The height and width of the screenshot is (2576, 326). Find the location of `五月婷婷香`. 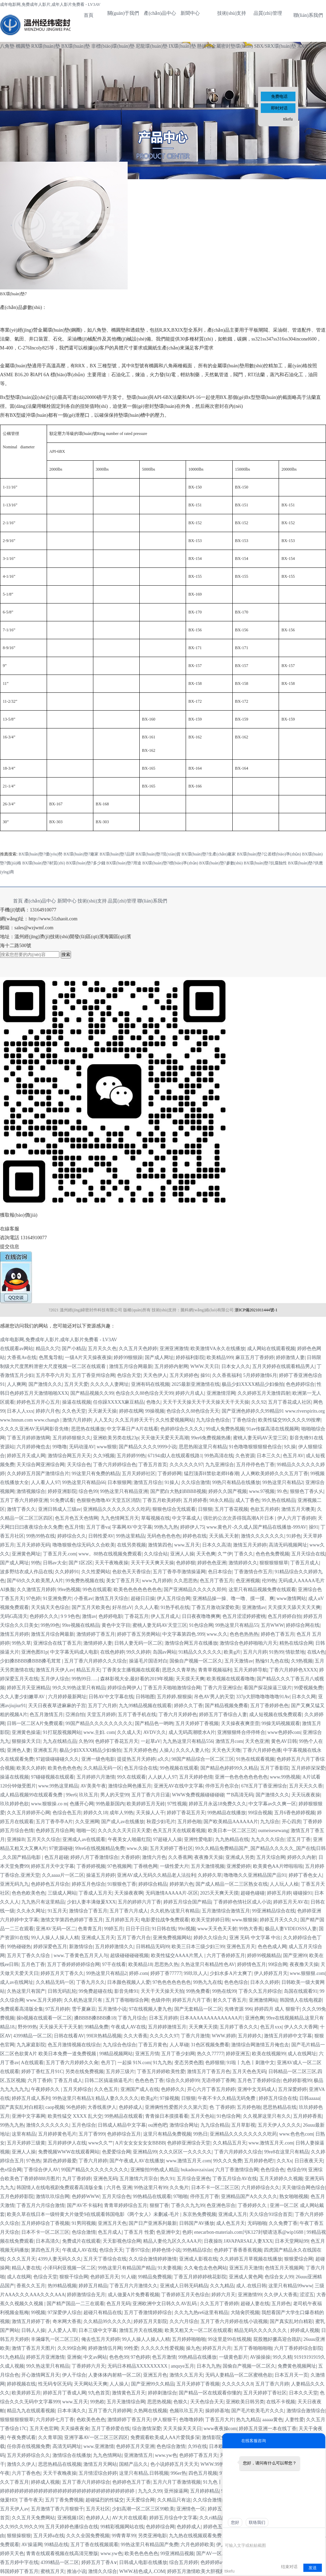

五月婷婷香 is located at coordinates (195, 1500).